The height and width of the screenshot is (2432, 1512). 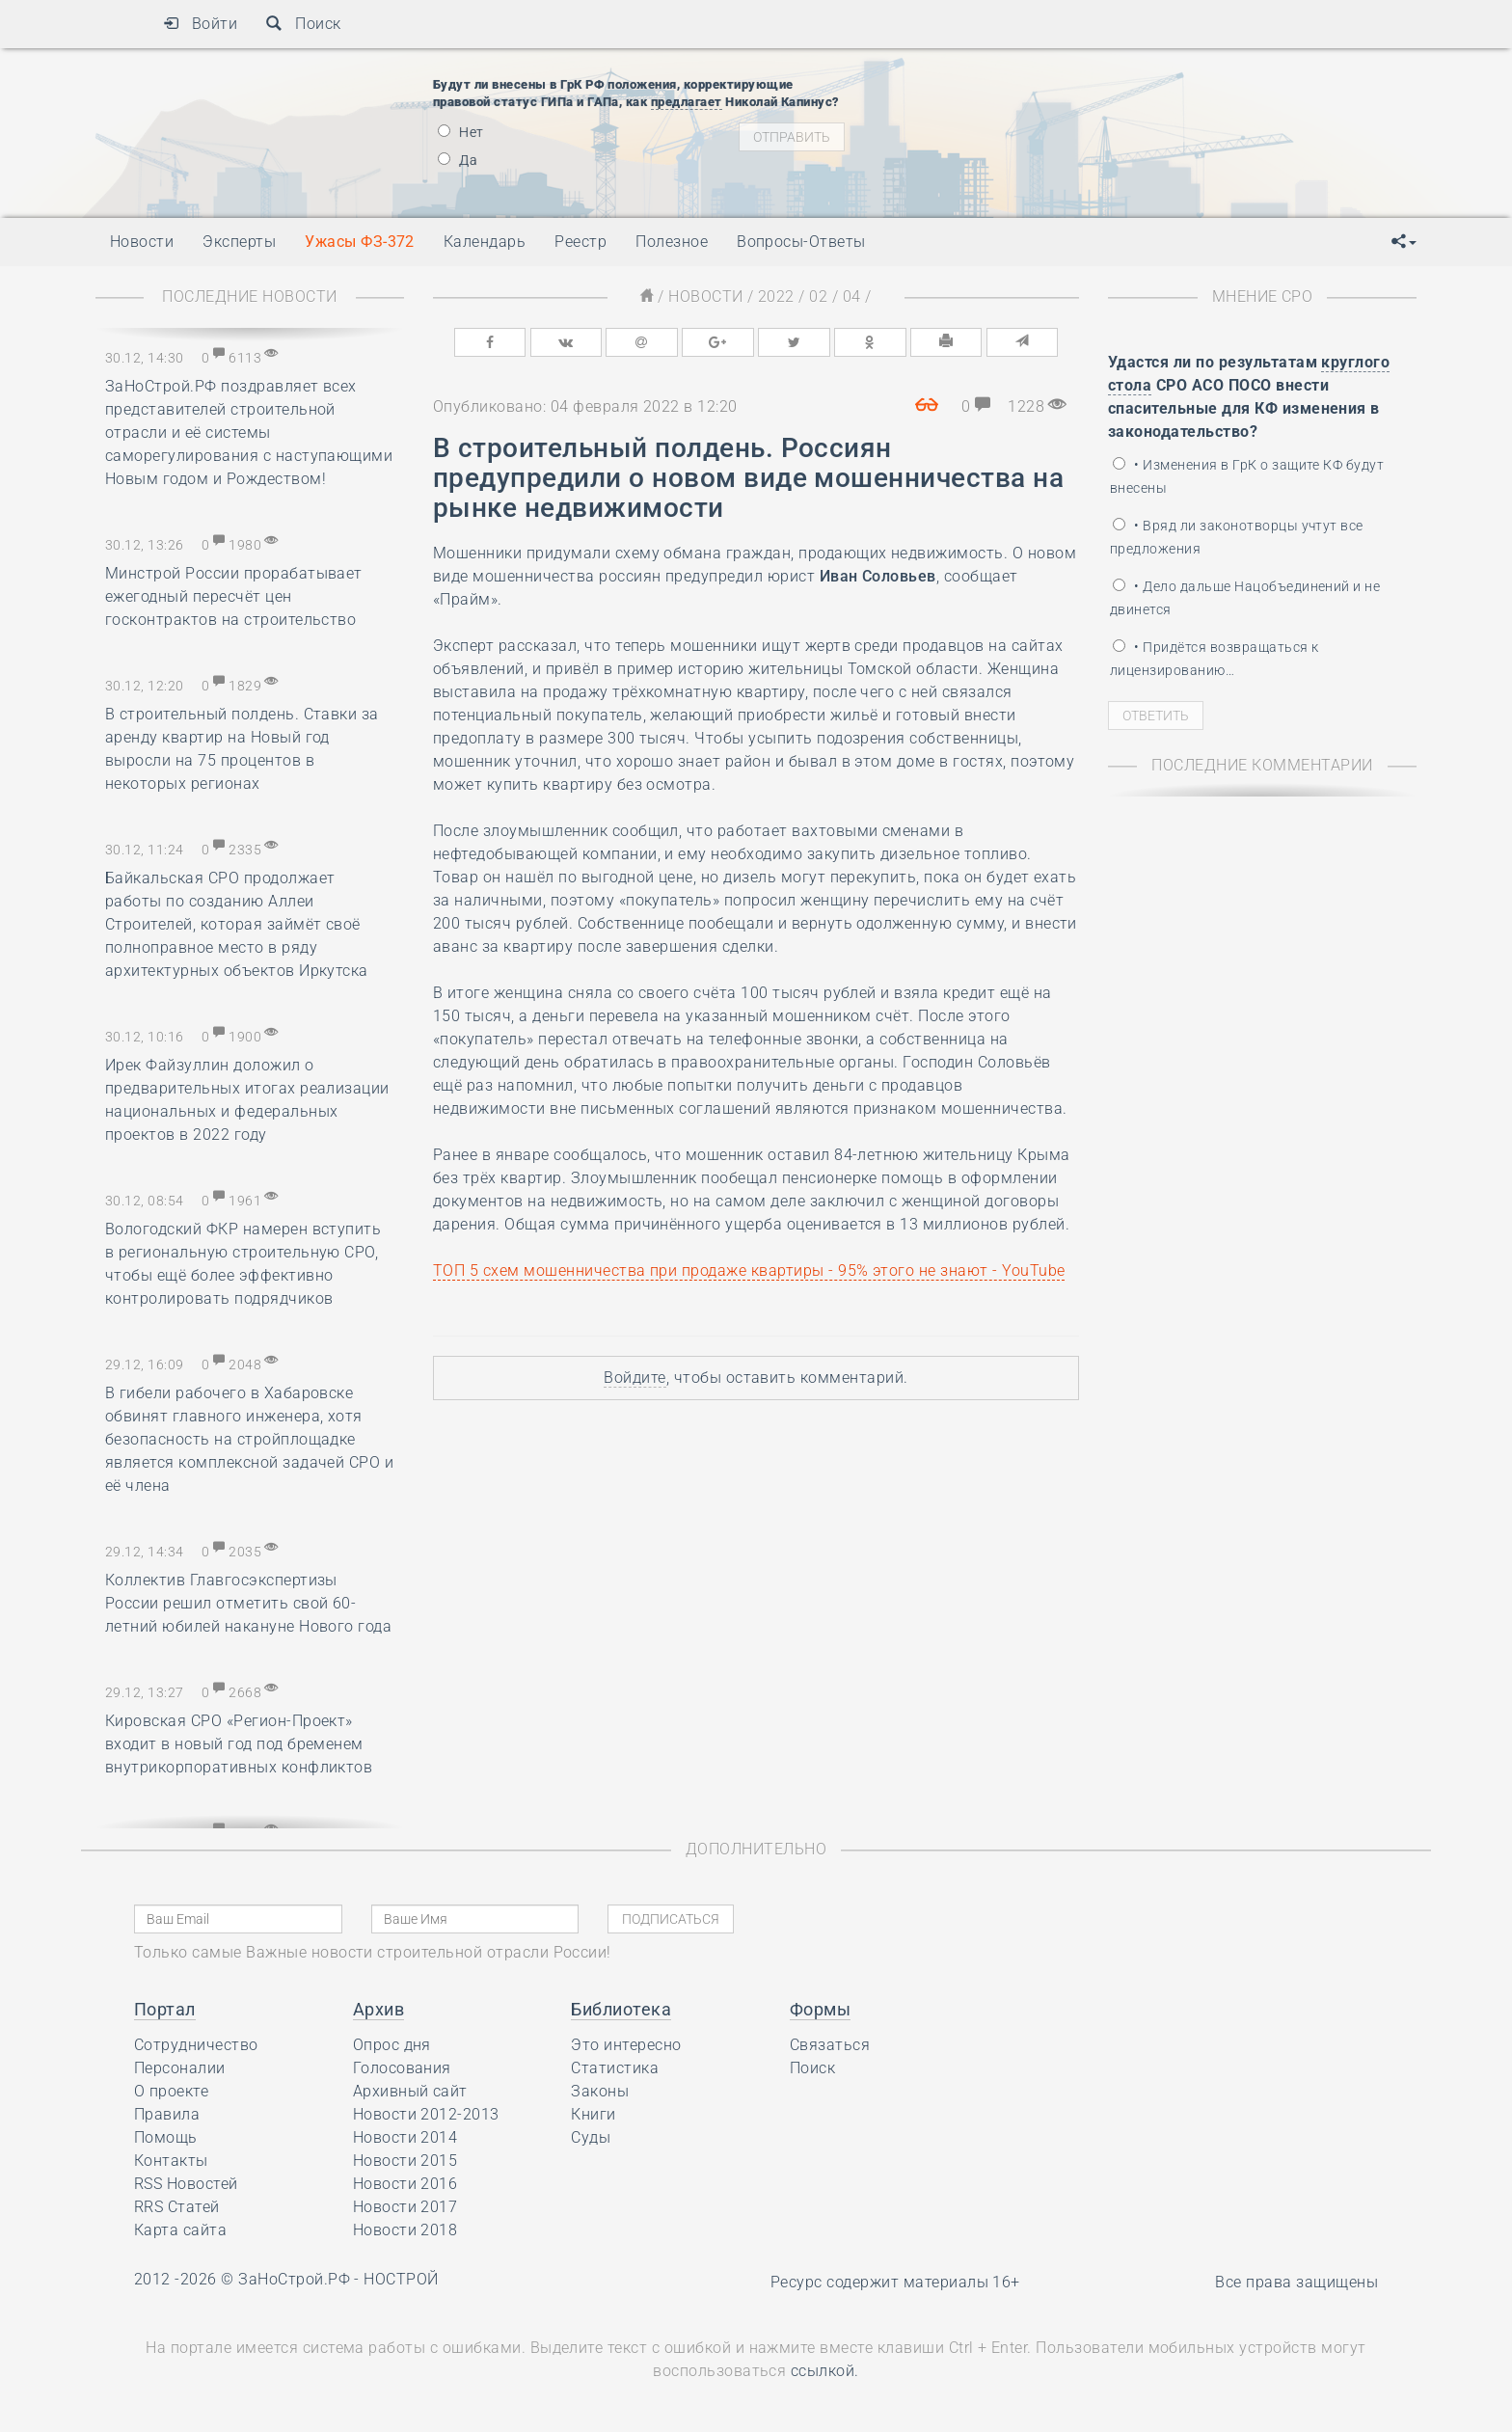 What do you see at coordinates (1247, 476) in the screenshot?
I see `• Изменения в ГрК о защите КФ будут внесены` at bounding box center [1247, 476].